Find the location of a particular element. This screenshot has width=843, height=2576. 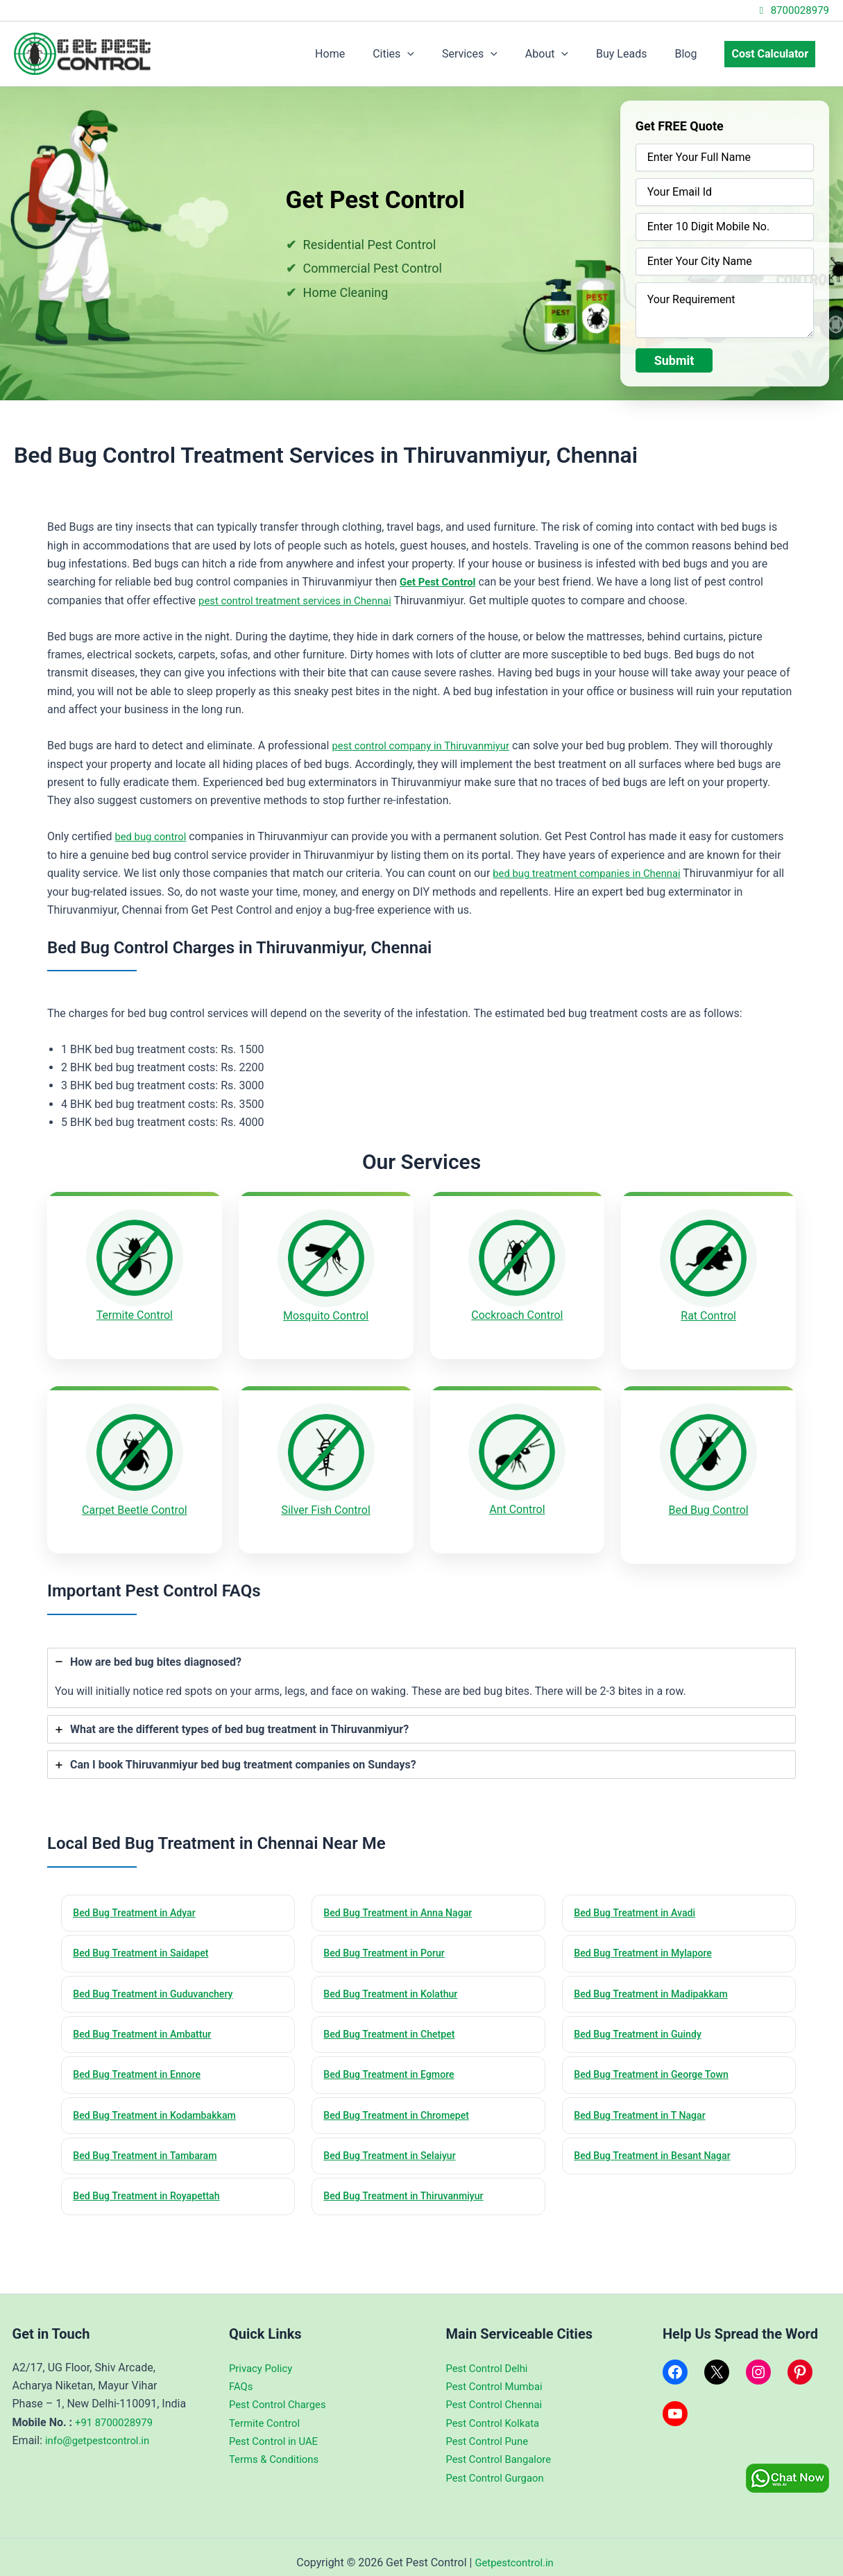

Pest Control Chennai is located at coordinates (498, 2393).